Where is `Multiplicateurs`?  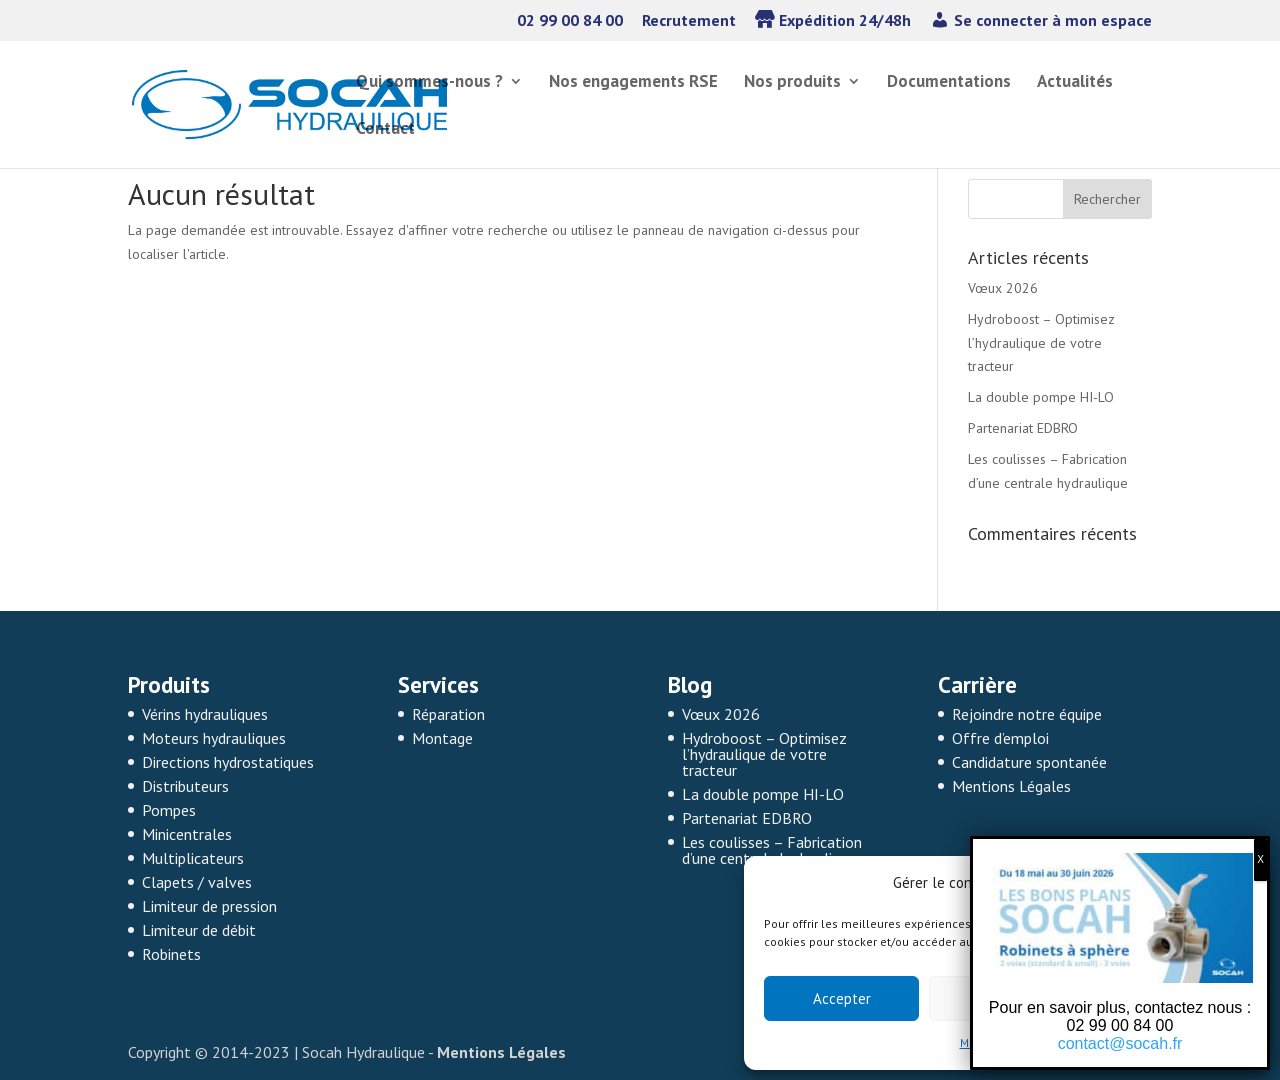 Multiplicateurs is located at coordinates (193, 858).